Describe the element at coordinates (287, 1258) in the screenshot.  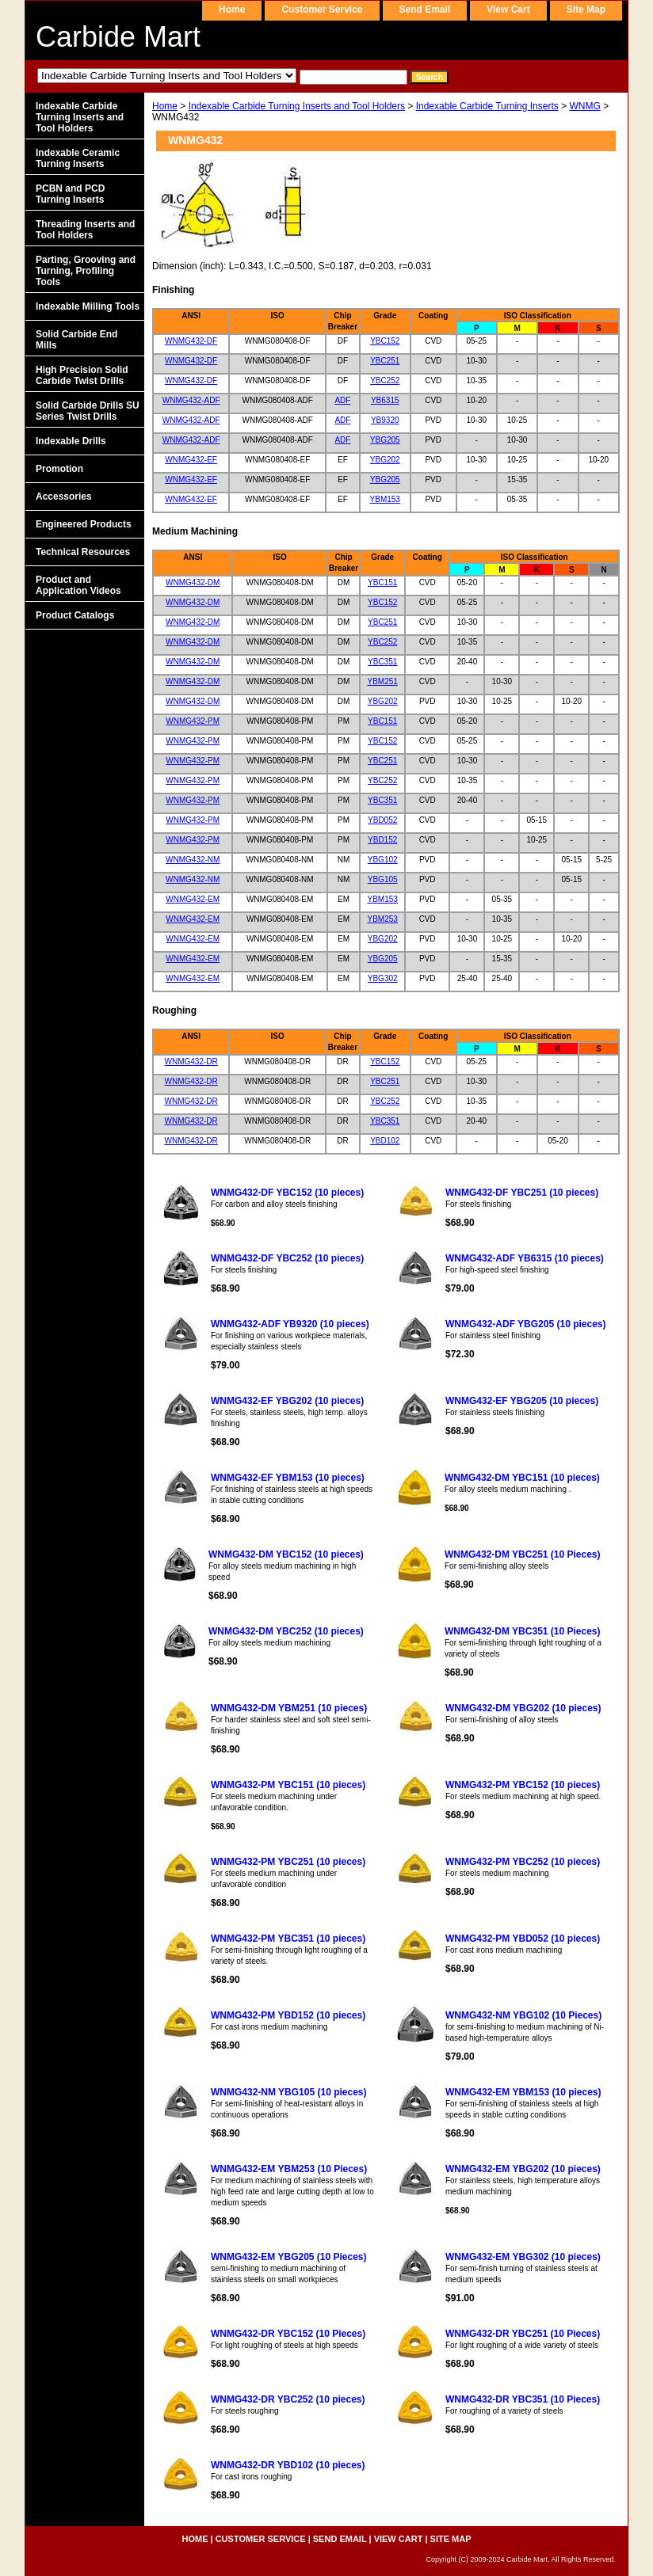
I see `WNMG432-DF YBC252 (10 pieces)` at that location.